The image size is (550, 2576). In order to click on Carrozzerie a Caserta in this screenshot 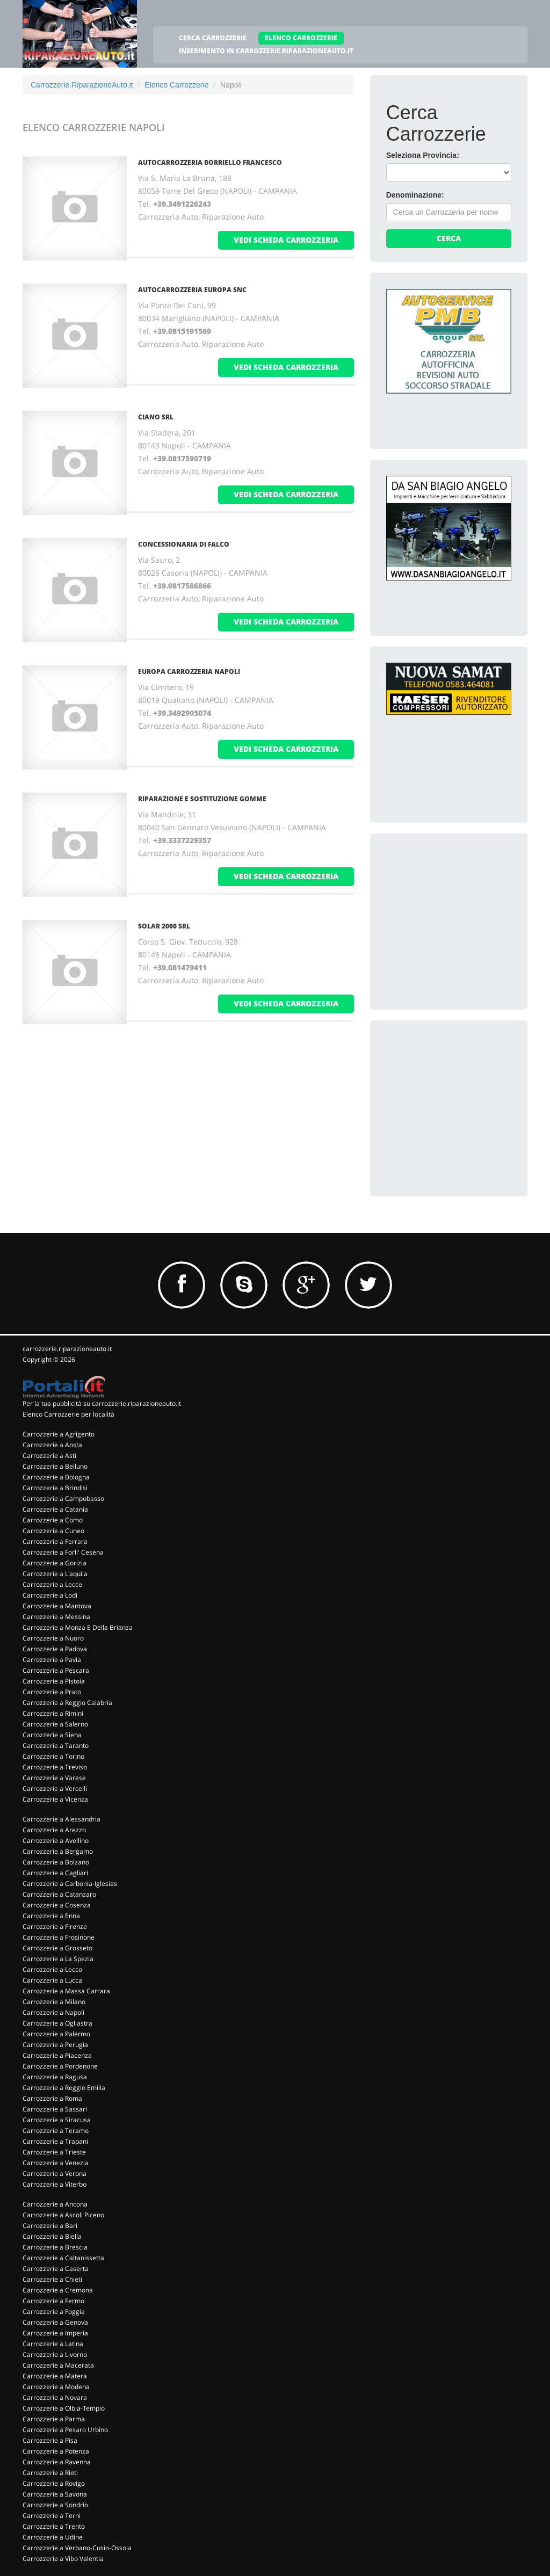, I will do `click(56, 2268)`.